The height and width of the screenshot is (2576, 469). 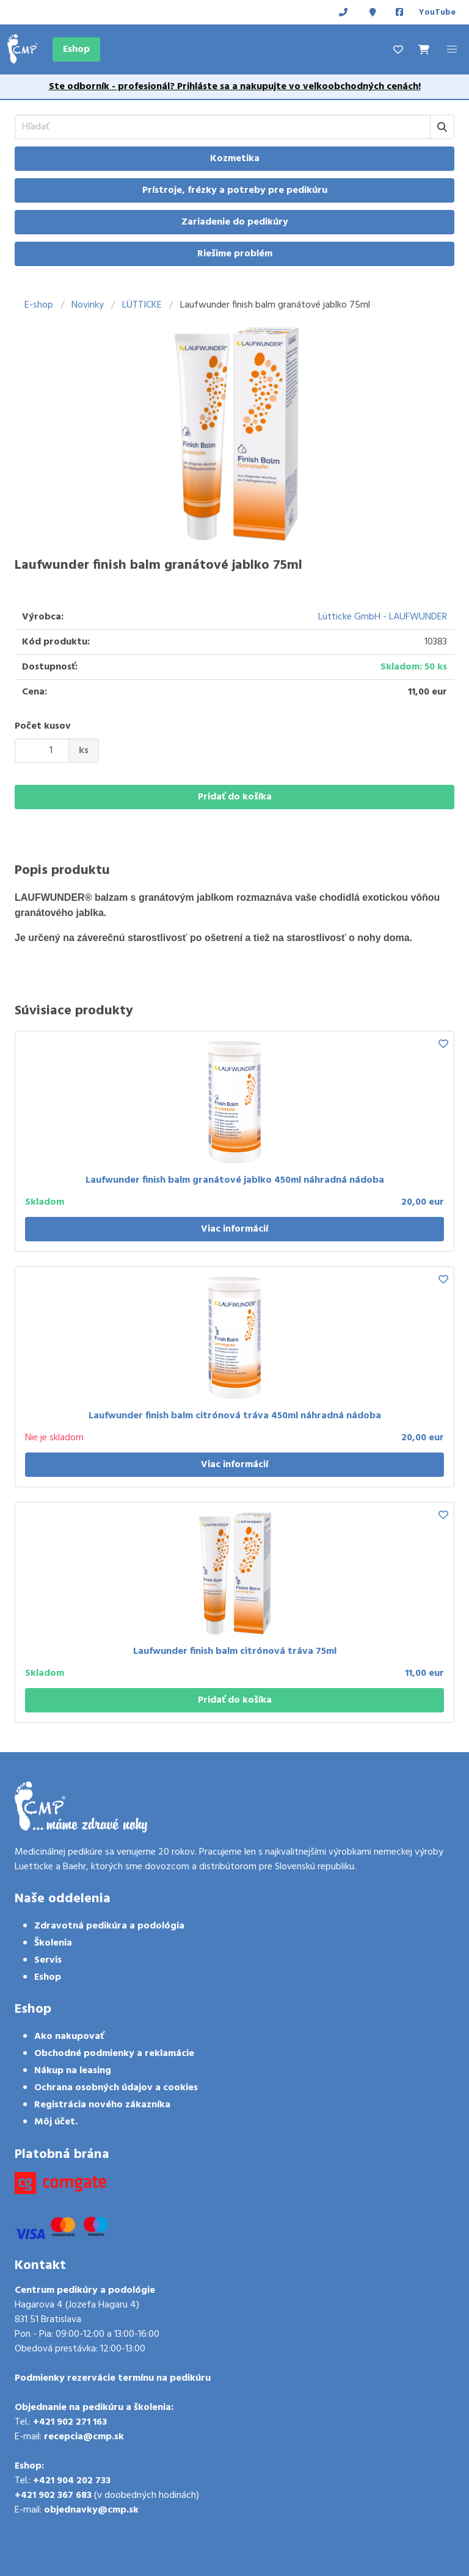 I want to click on Pridať do košíka, so click(x=235, y=797).